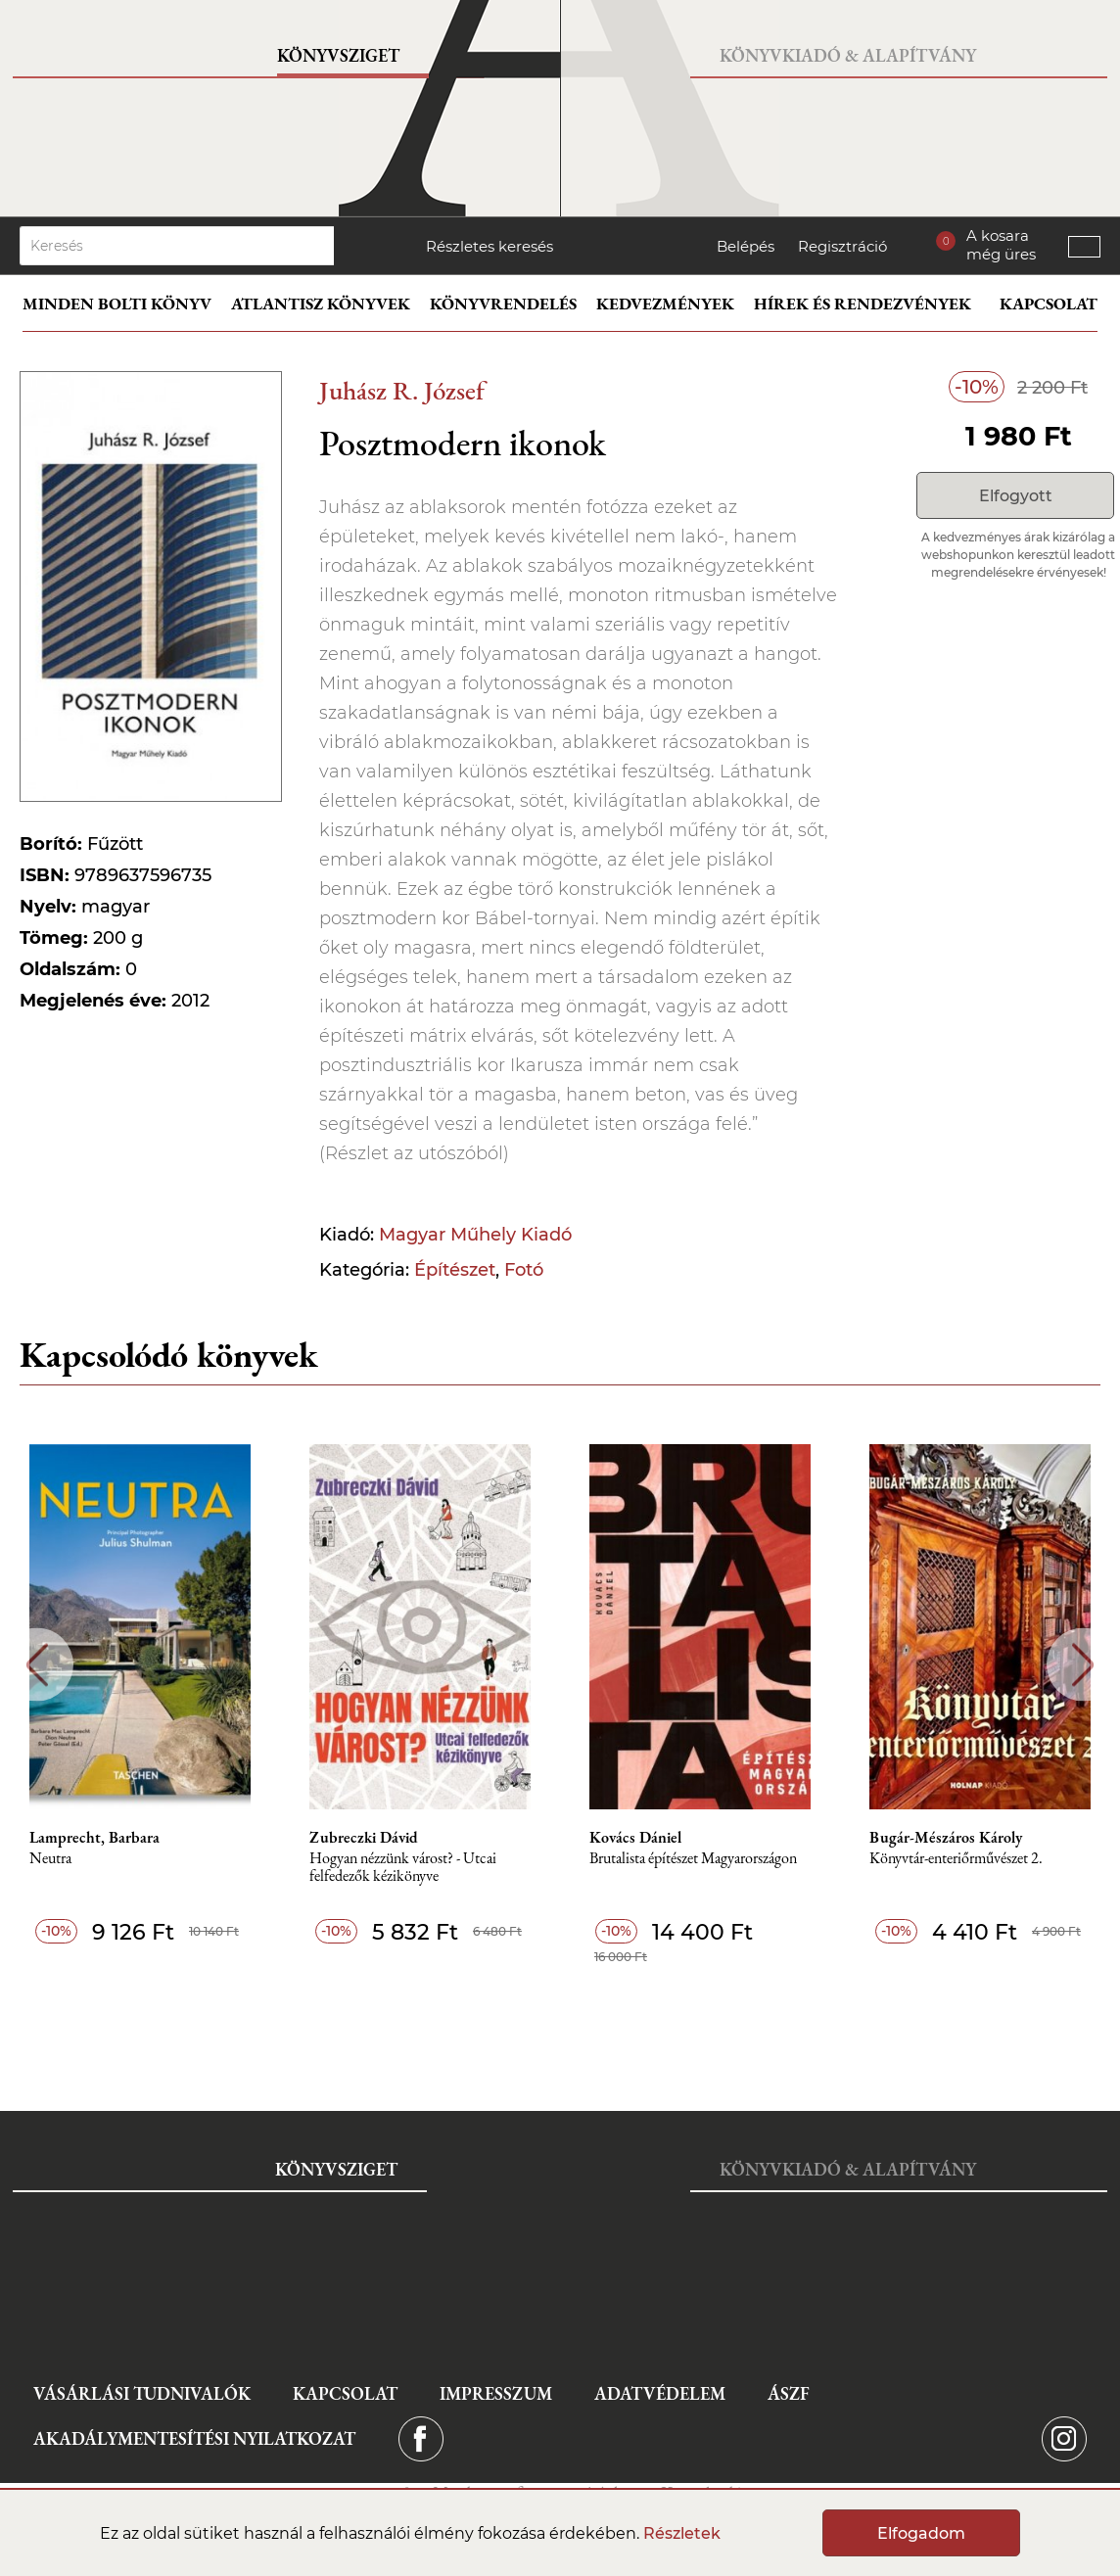 This screenshot has height=2576, width=1120. What do you see at coordinates (475, 1234) in the screenshot?
I see `Magyar Műhely Kiadó` at bounding box center [475, 1234].